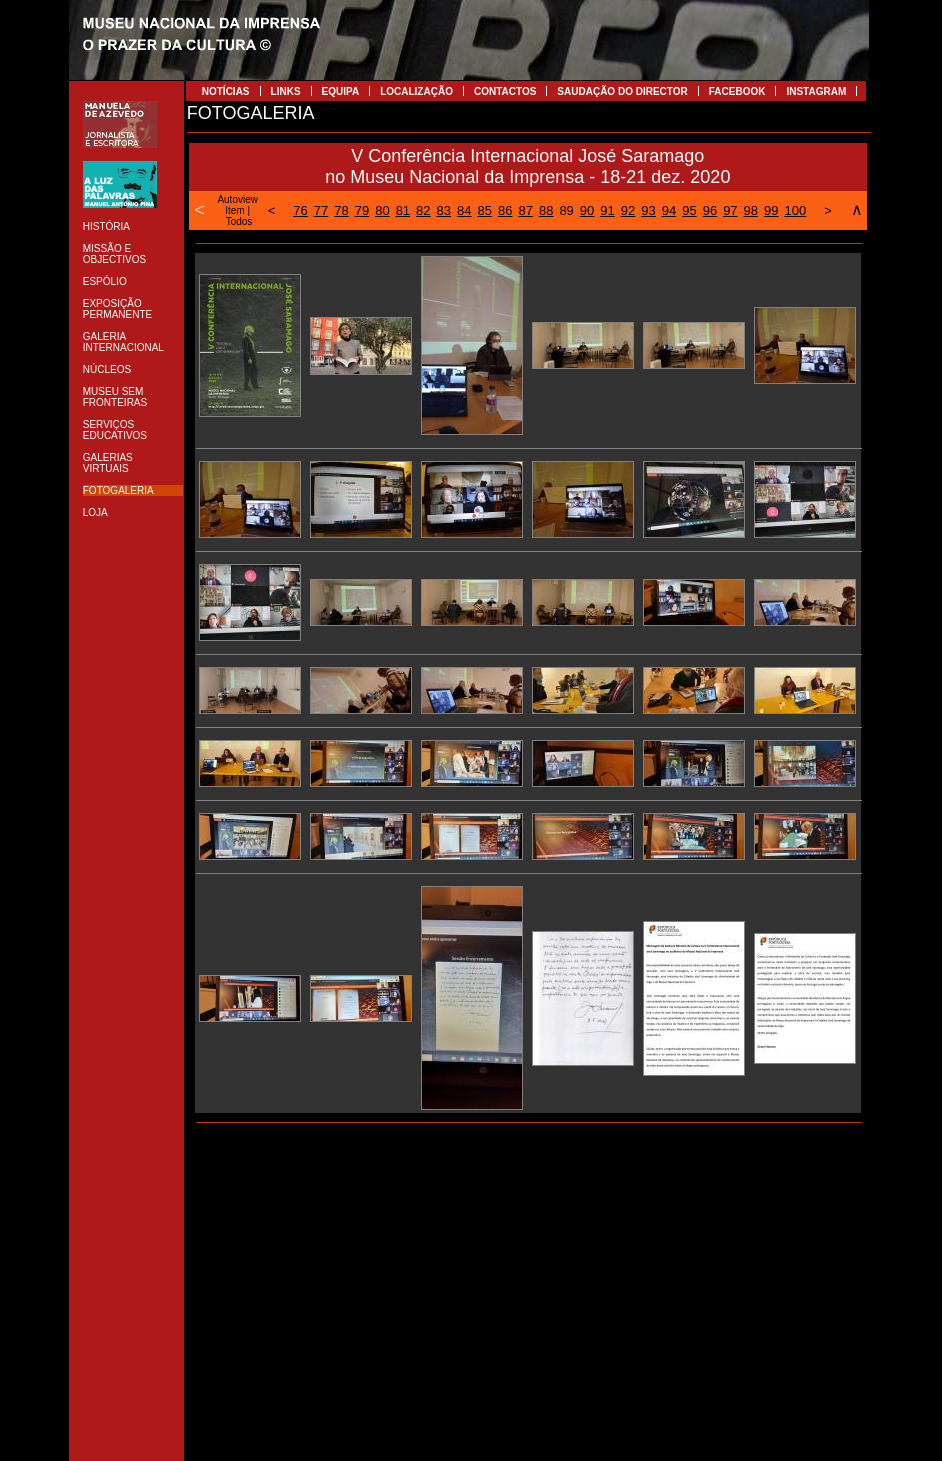  Describe the element at coordinates (362, 210) in the screenshot. I see `79` at that location.